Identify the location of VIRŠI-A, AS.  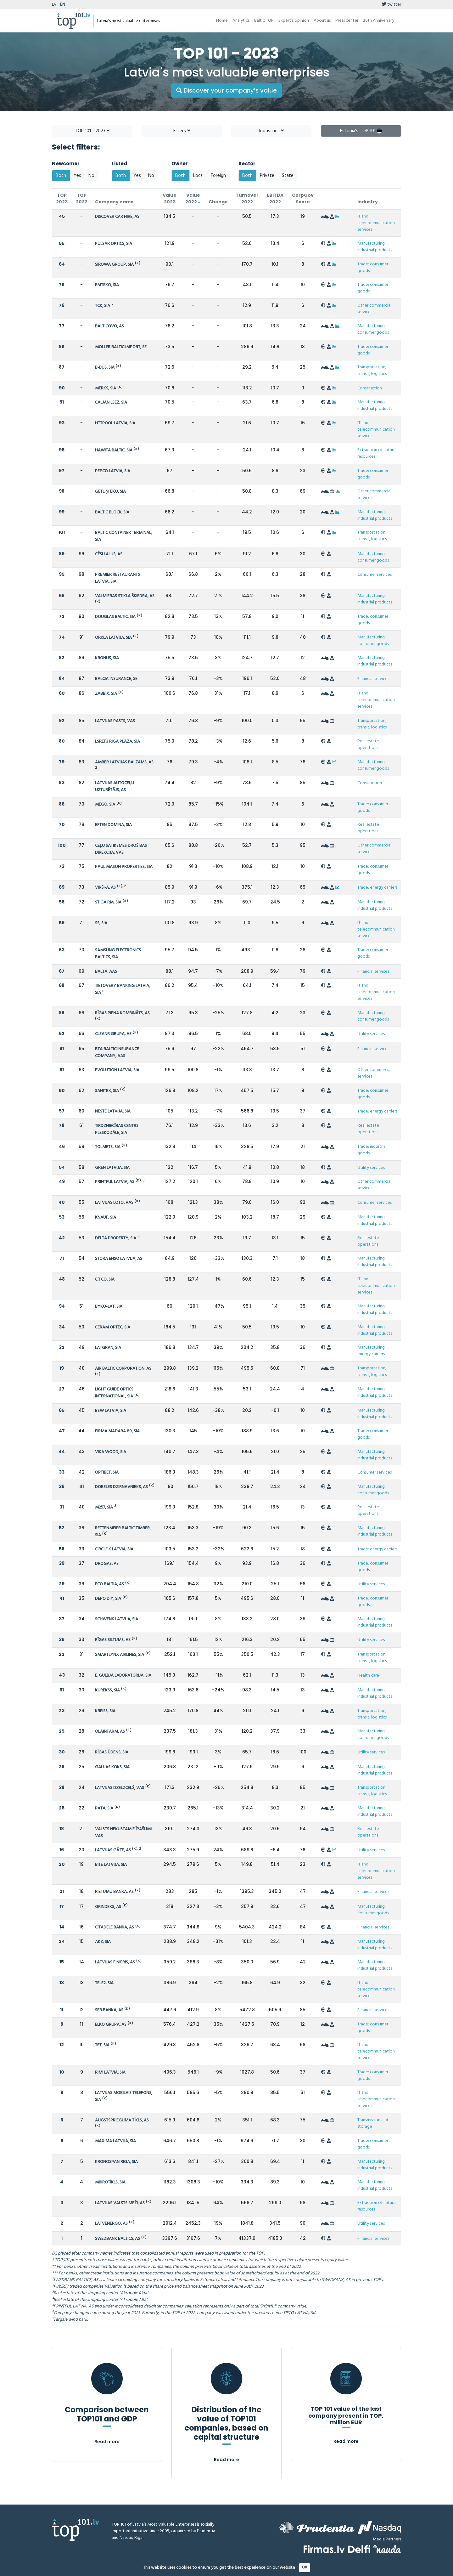
(105, 887).